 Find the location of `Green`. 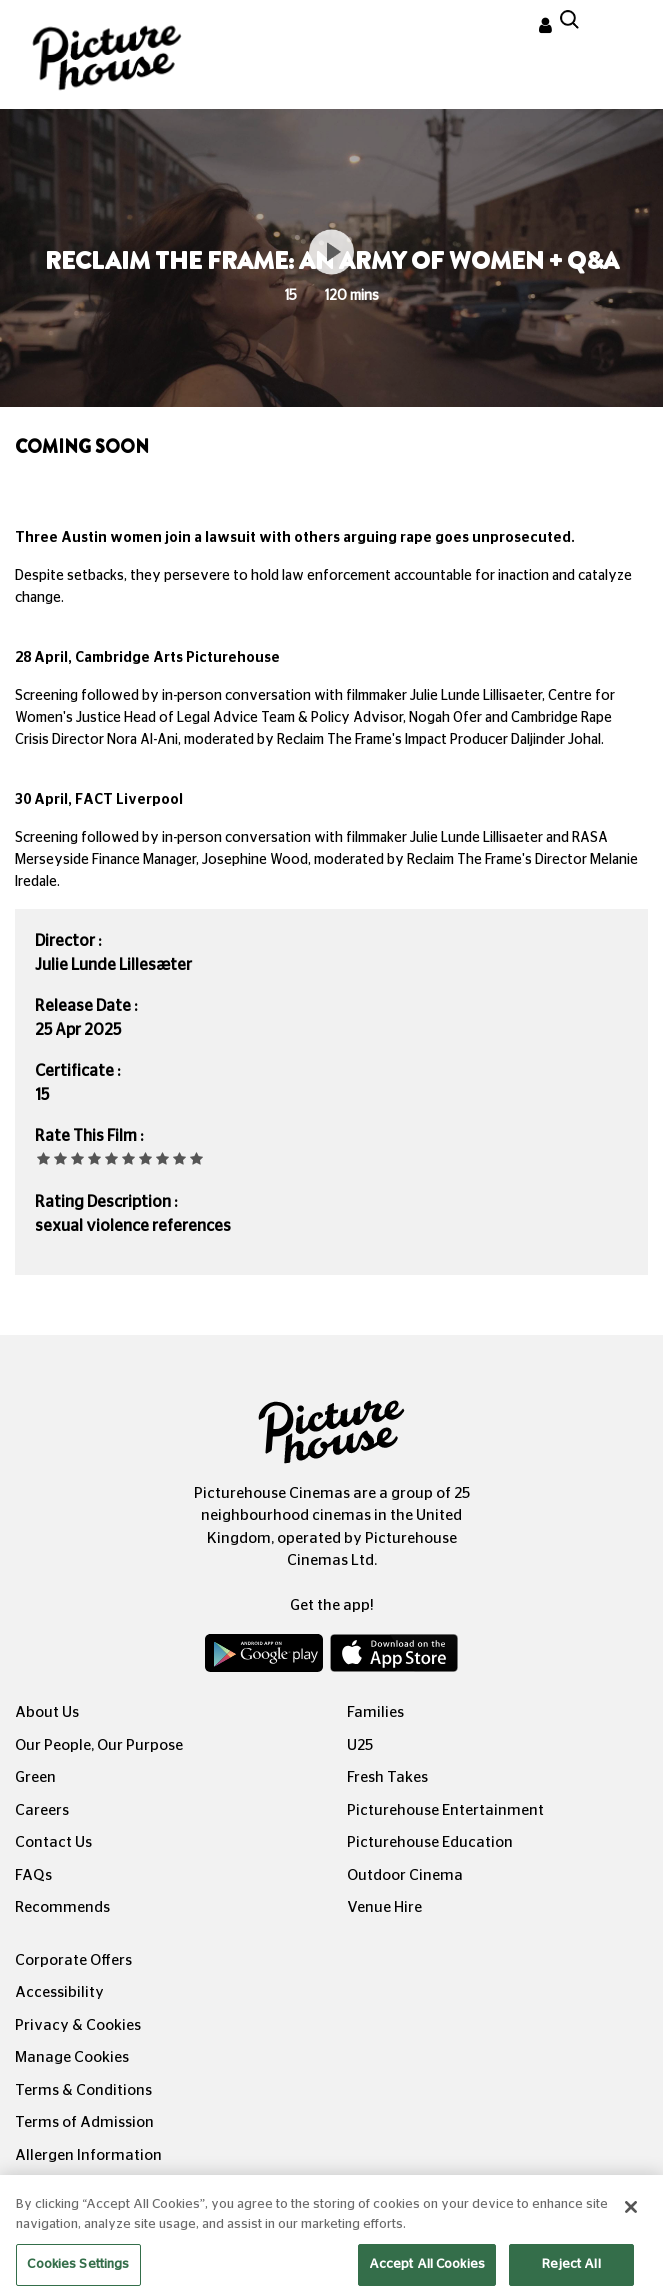

Green is located at coordinates (35, 1777).